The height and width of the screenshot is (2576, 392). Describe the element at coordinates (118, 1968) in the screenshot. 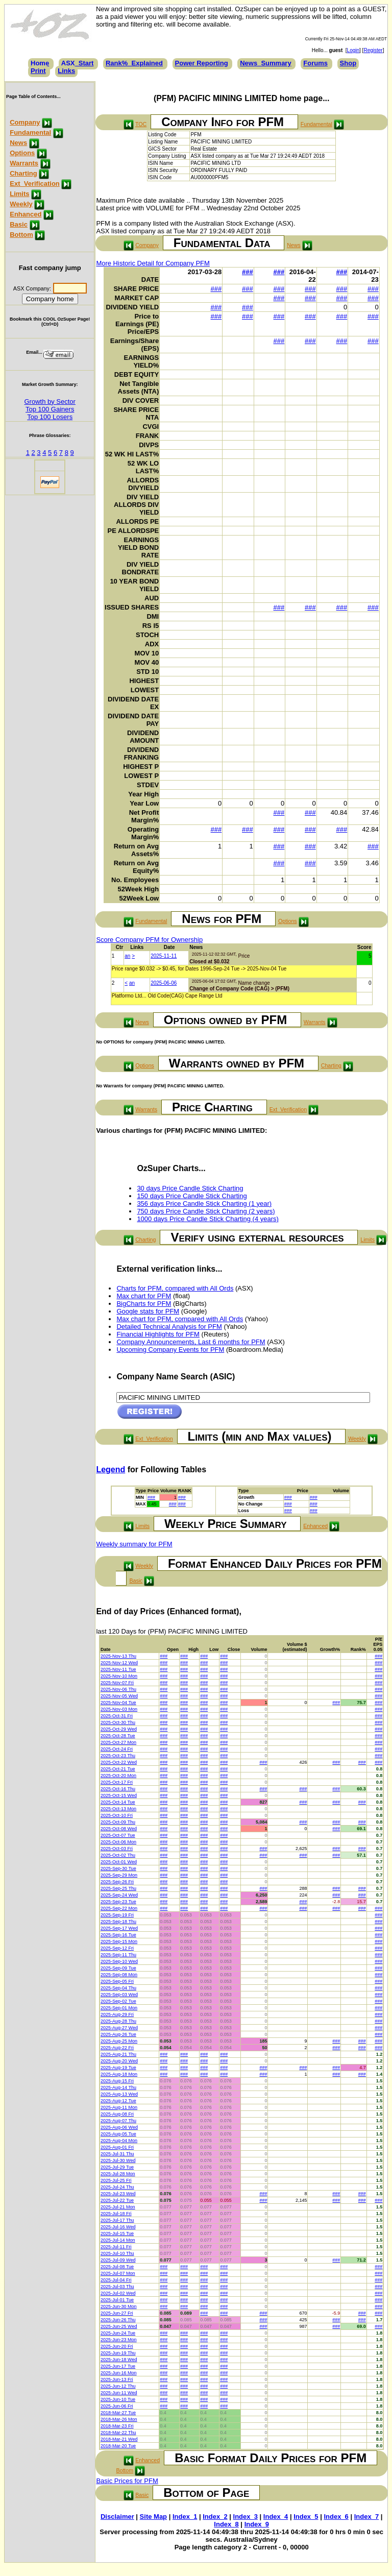

I see `2025-Sep-09 Tue` at that location.